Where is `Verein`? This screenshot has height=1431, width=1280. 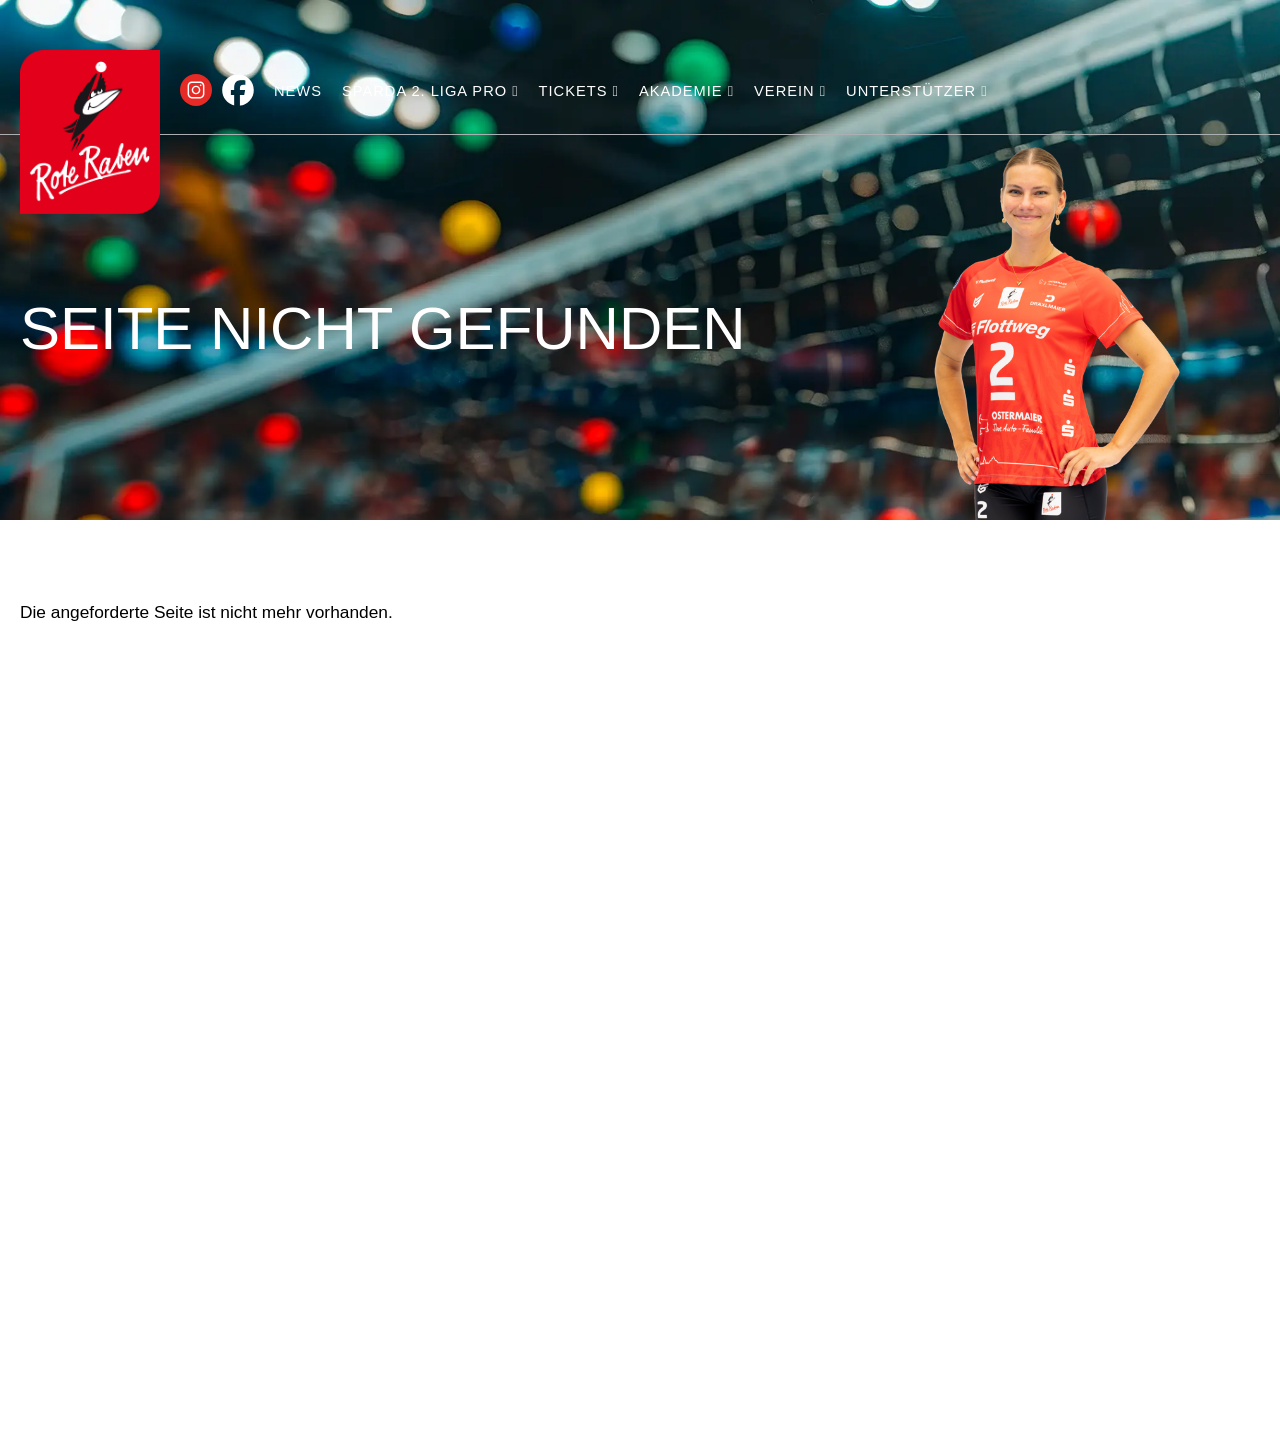
Verein is located at coordinates (790, 91).